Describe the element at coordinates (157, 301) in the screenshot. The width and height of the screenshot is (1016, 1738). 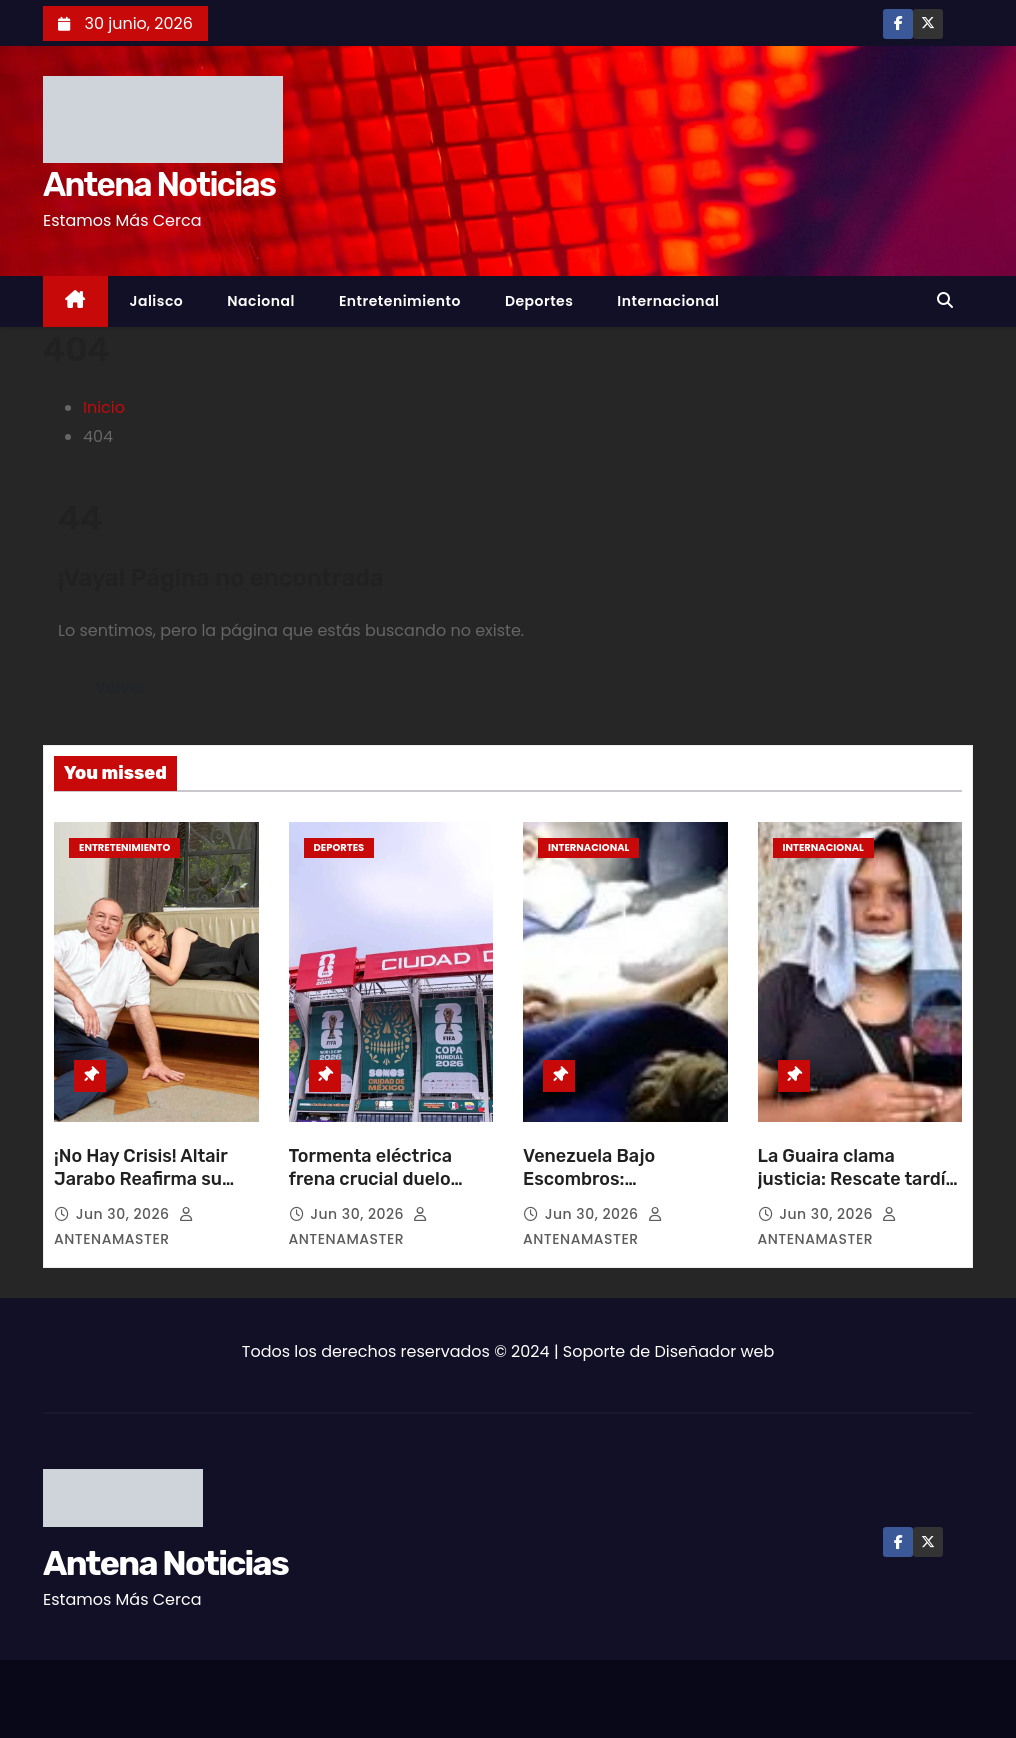
I see `Jalisco` at that location.